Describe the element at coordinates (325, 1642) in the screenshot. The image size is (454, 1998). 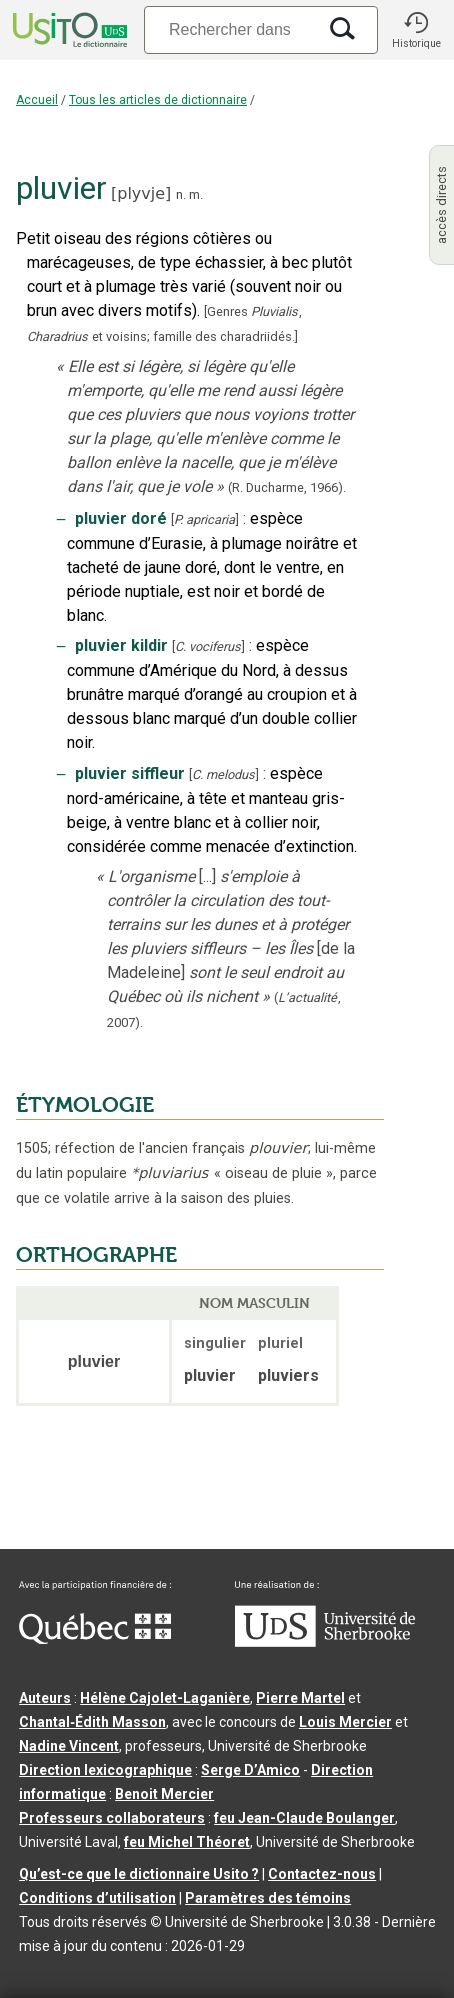
I see `[Aller à USherbrooke.ca]` at that location.